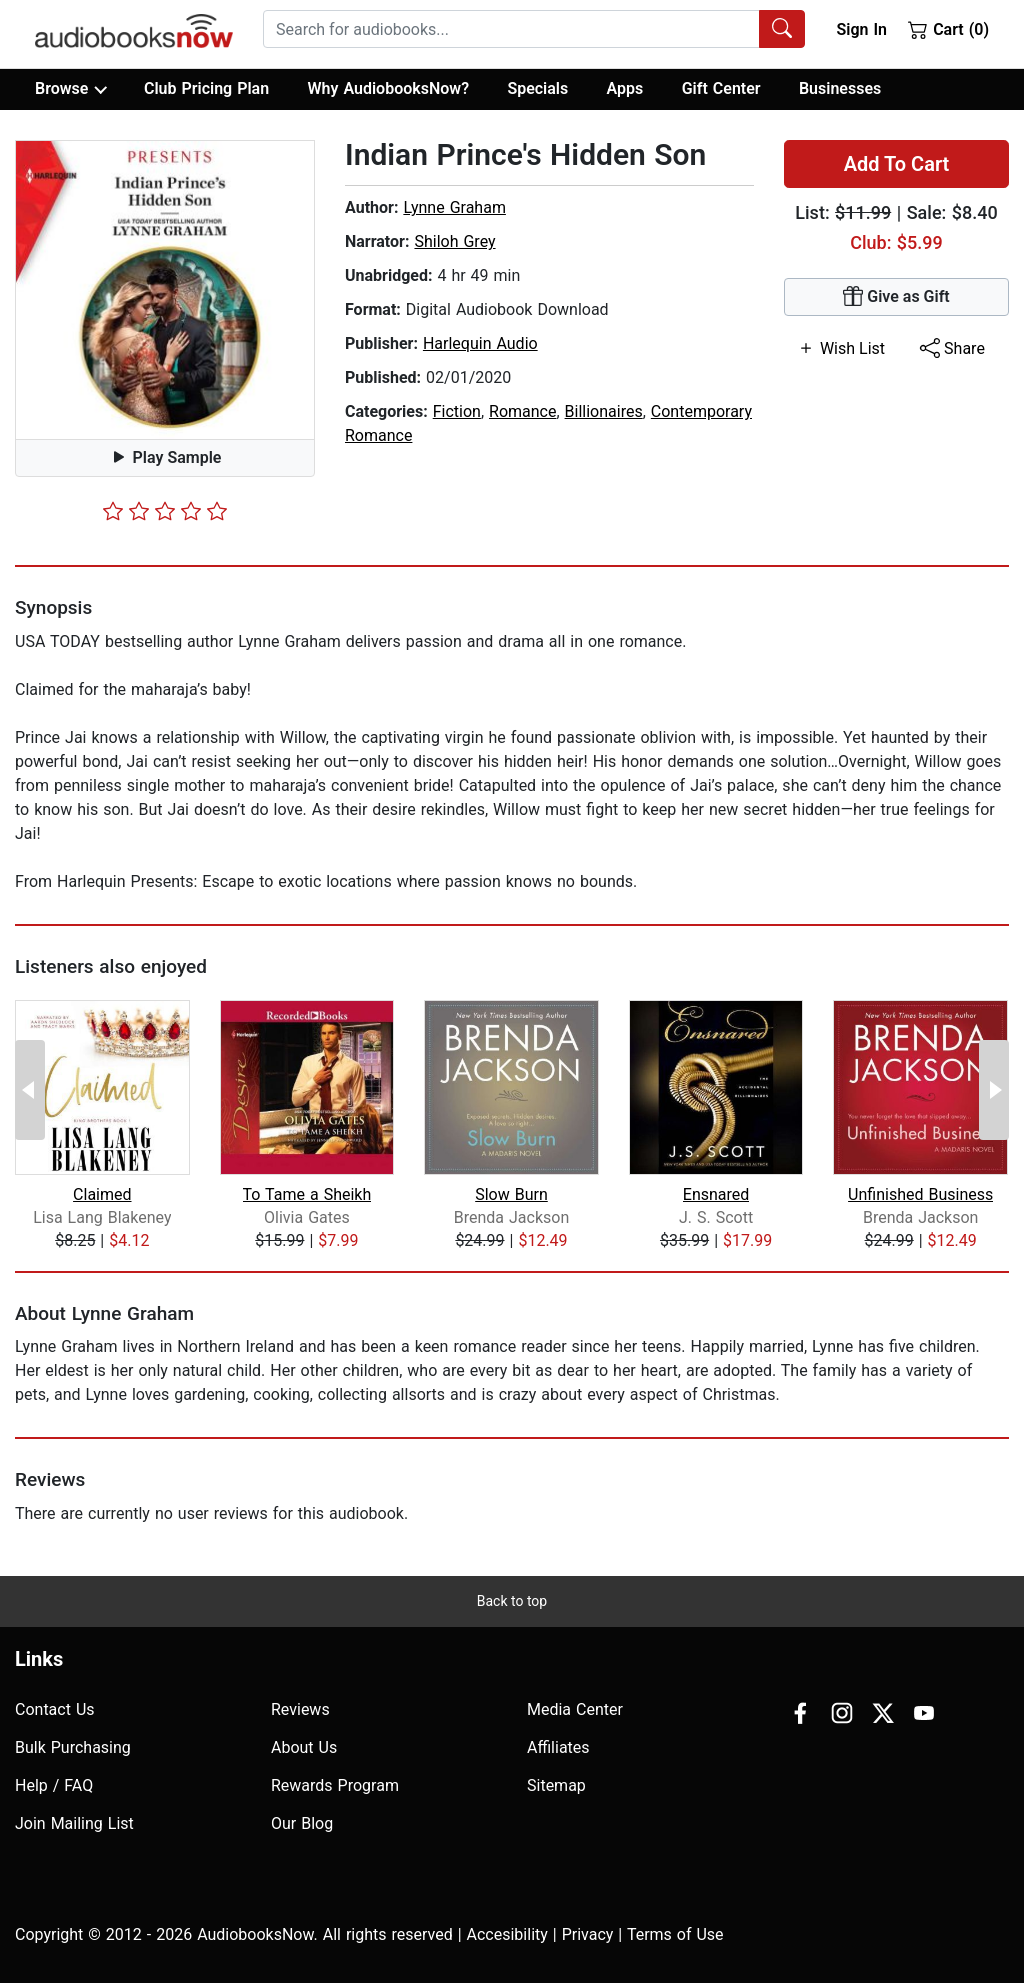 The width and height of the screenshot is (1024, 1983). Describe the element at coordinates (588, 1934) in the screenshot. I see `Privacy` at that location.